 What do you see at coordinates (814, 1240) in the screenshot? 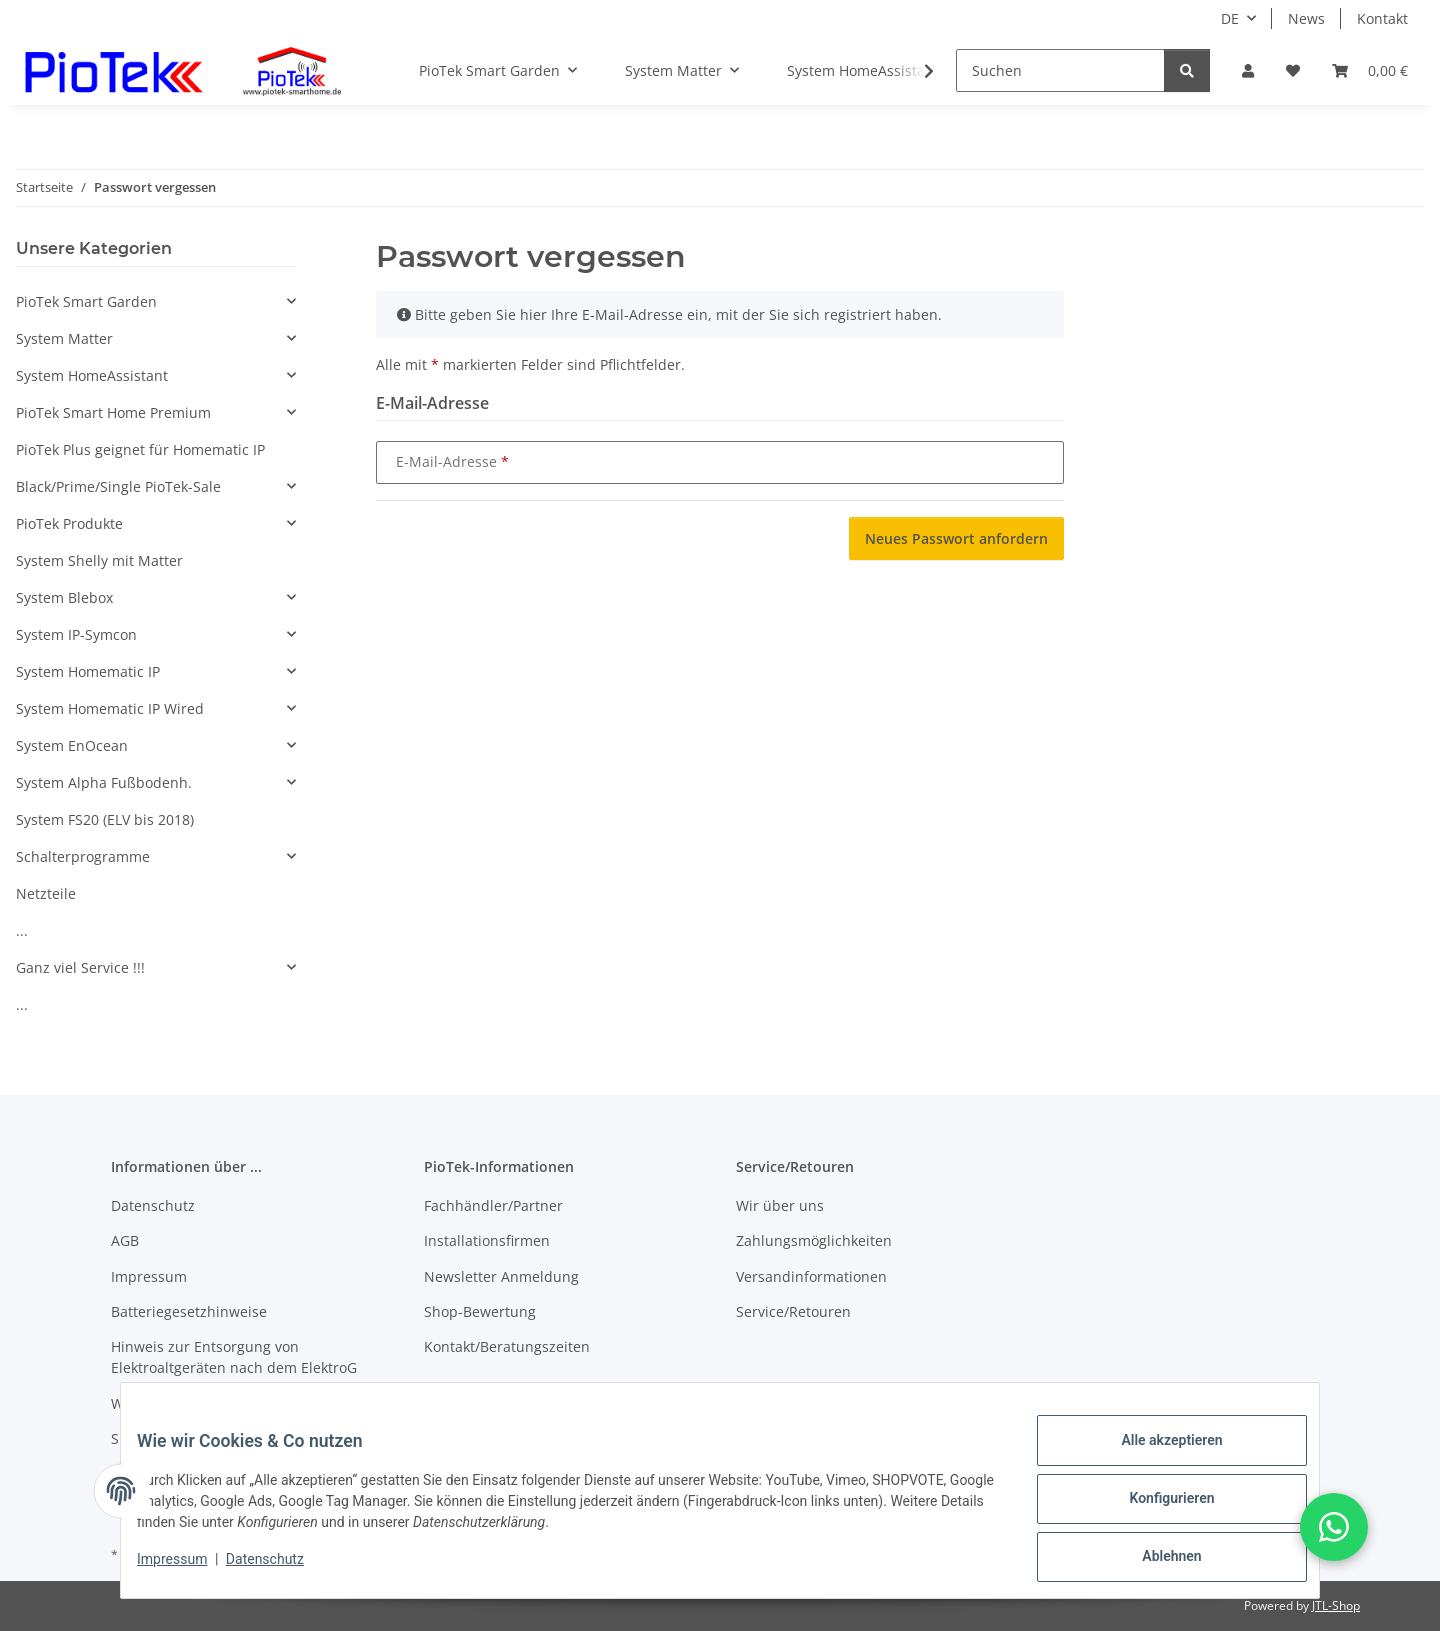
I see `Zahlungsmöglichkeiten` at bounding box center [814, 1240].